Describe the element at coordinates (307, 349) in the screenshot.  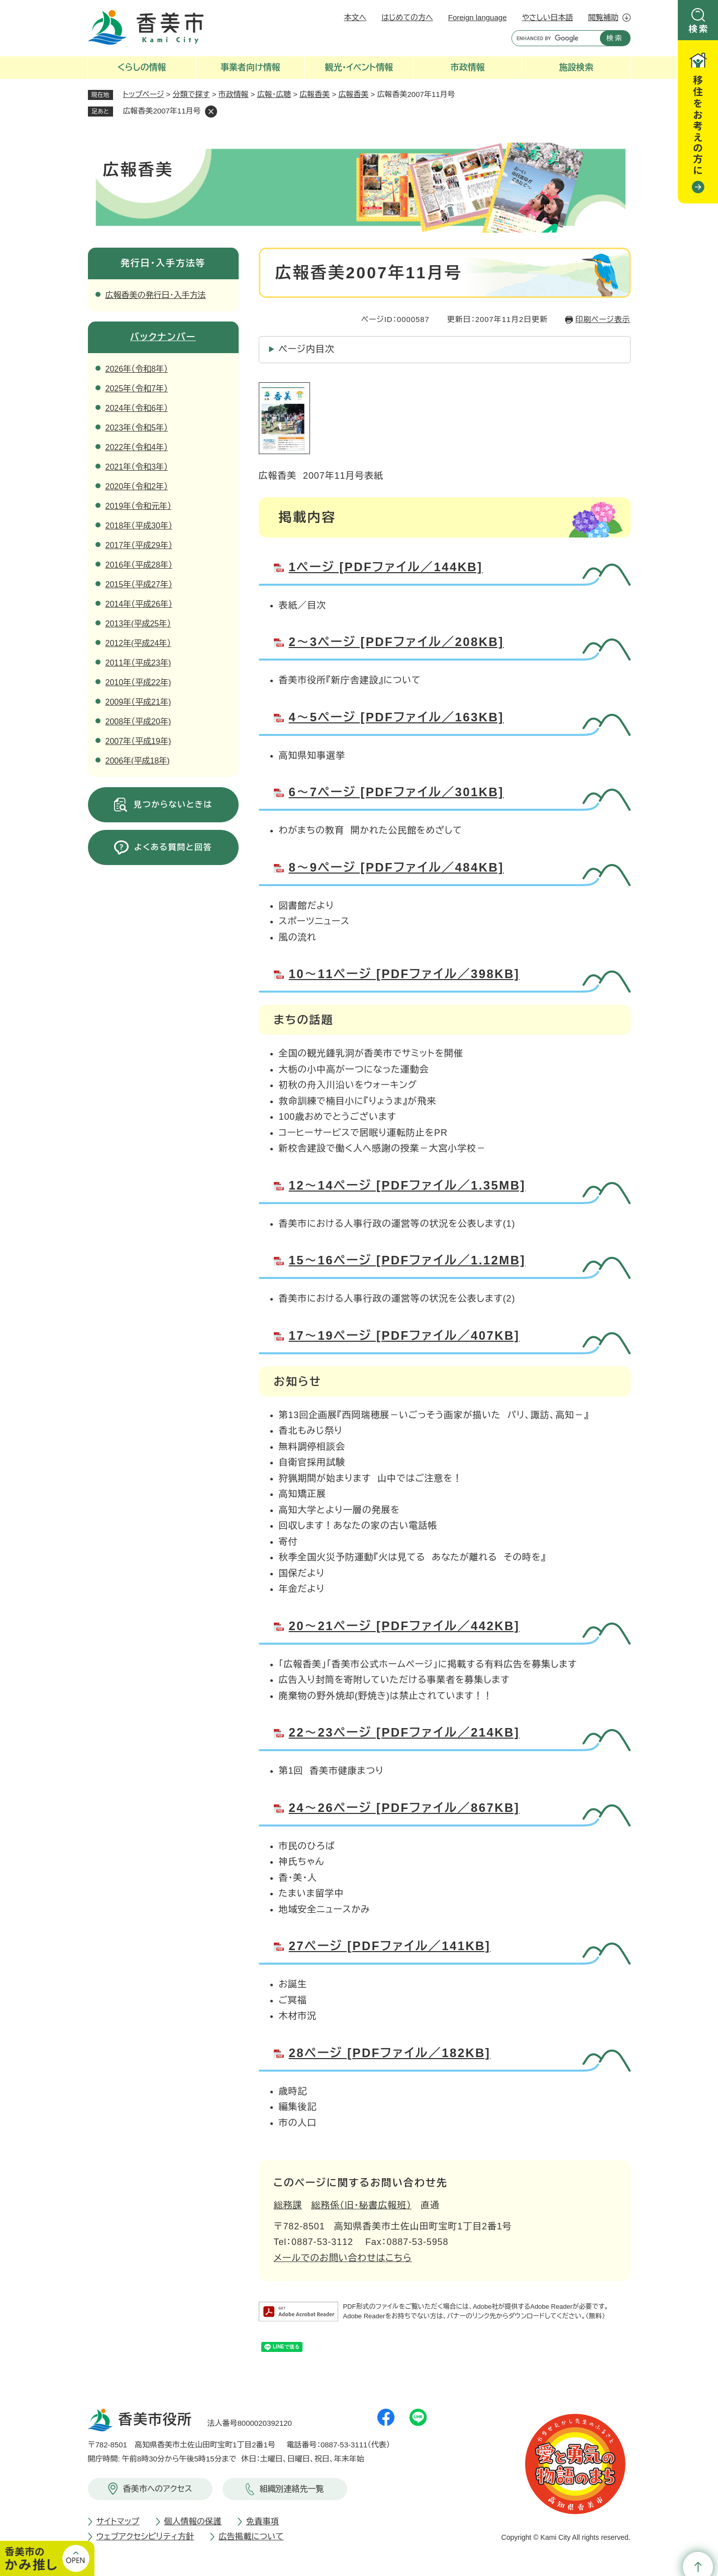
I see `ページ内目次` at that location.